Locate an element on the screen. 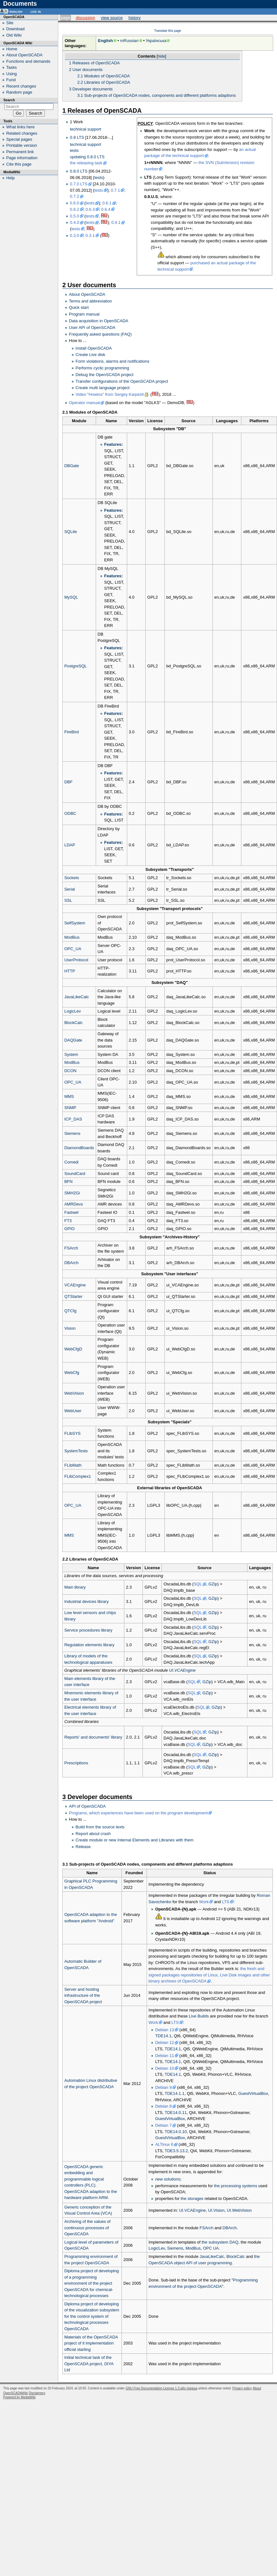 This screenshot has height=2576, width=277. Site is located at coordinates (9, 22).